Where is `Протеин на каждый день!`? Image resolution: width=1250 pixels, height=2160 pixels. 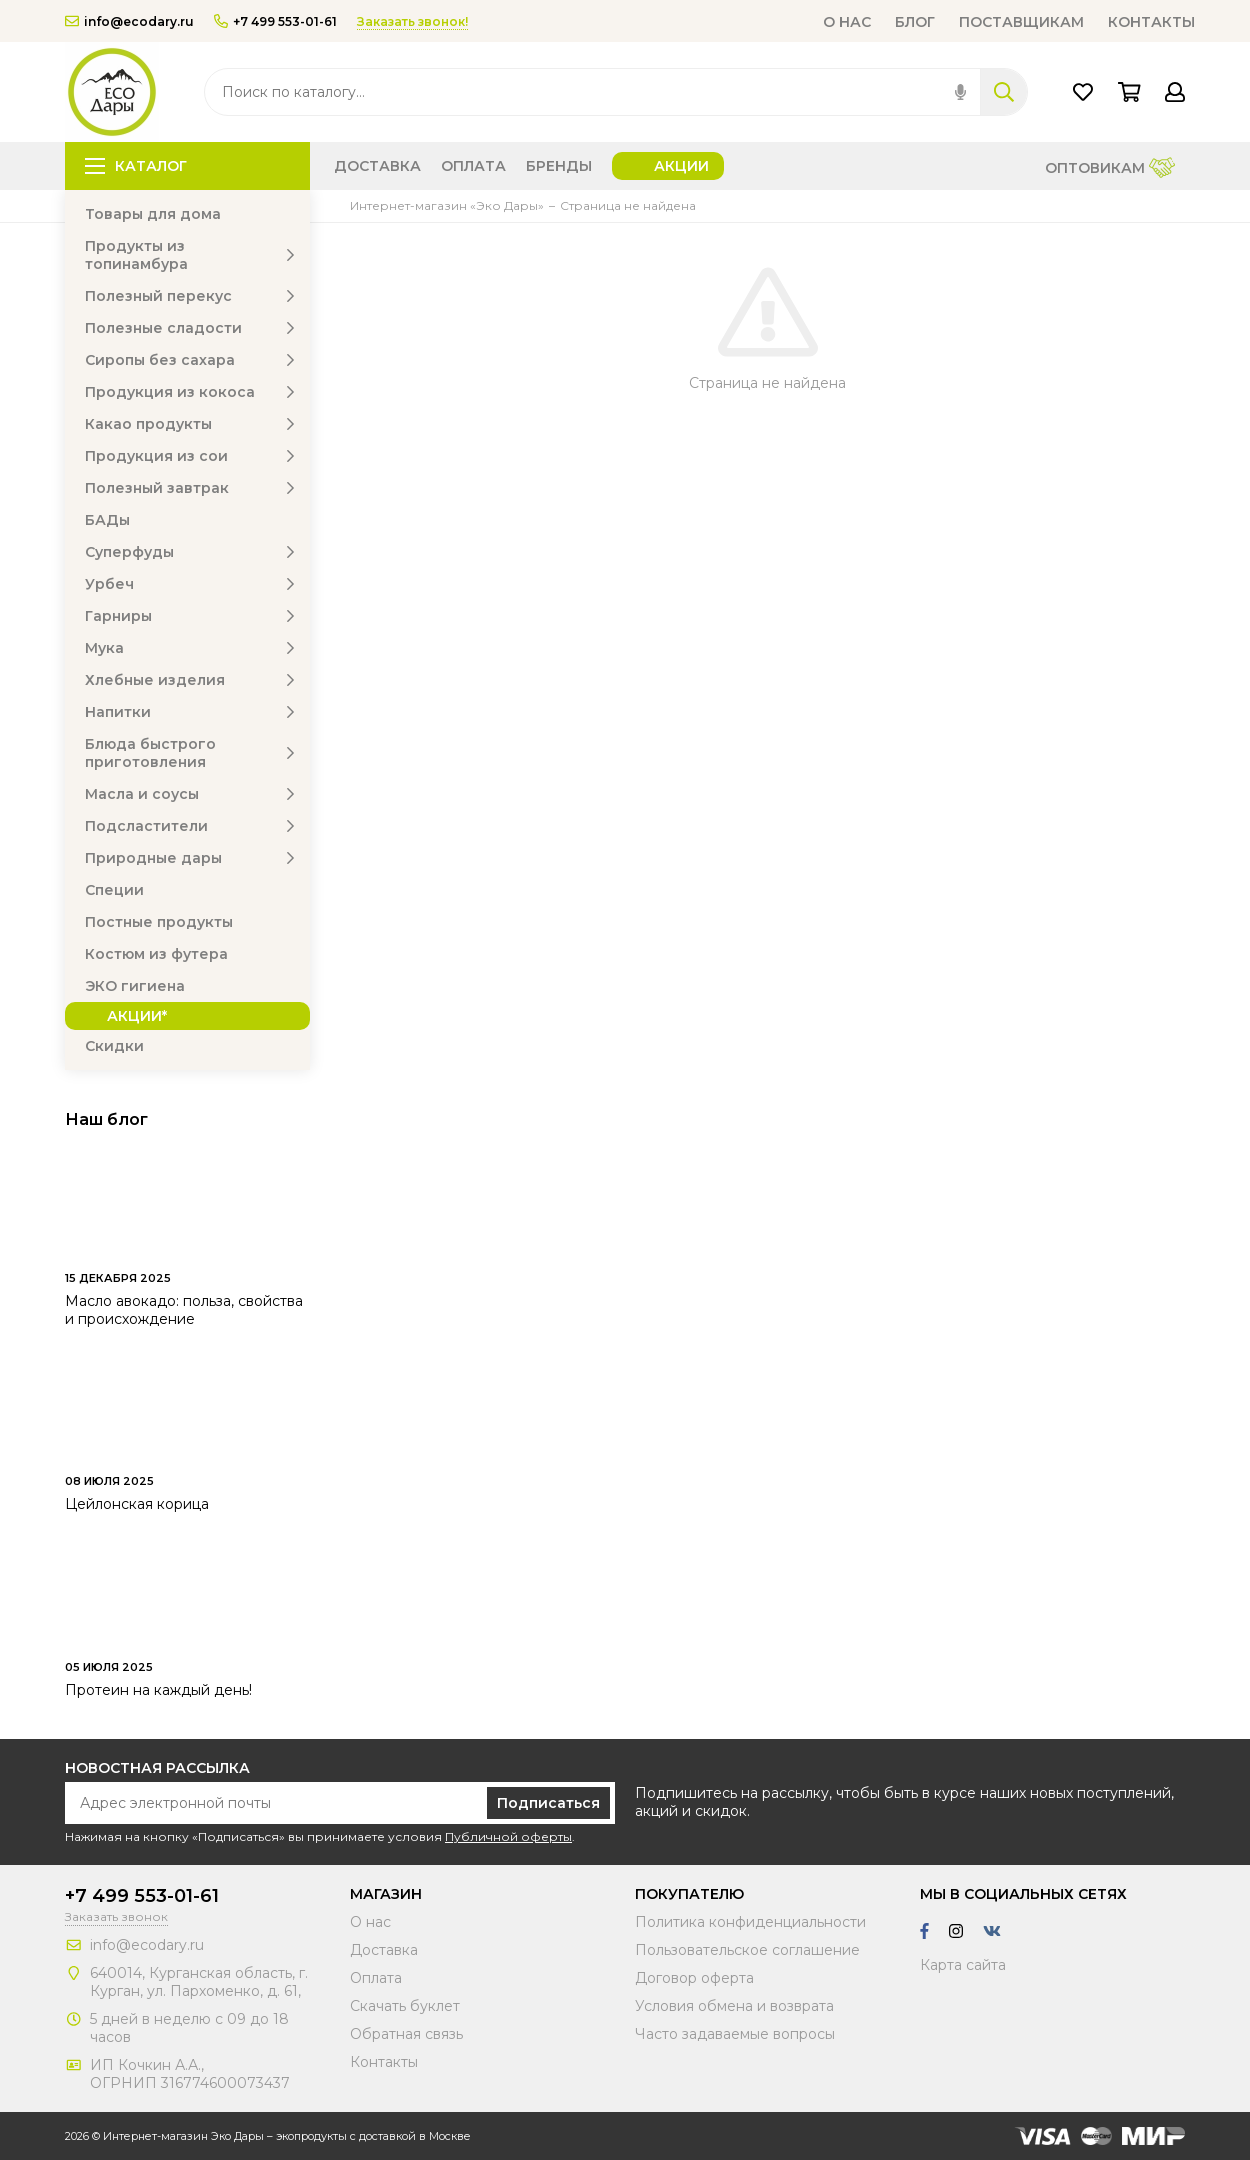 Протеин на каждый день! is located at coordinates (158, 1690).